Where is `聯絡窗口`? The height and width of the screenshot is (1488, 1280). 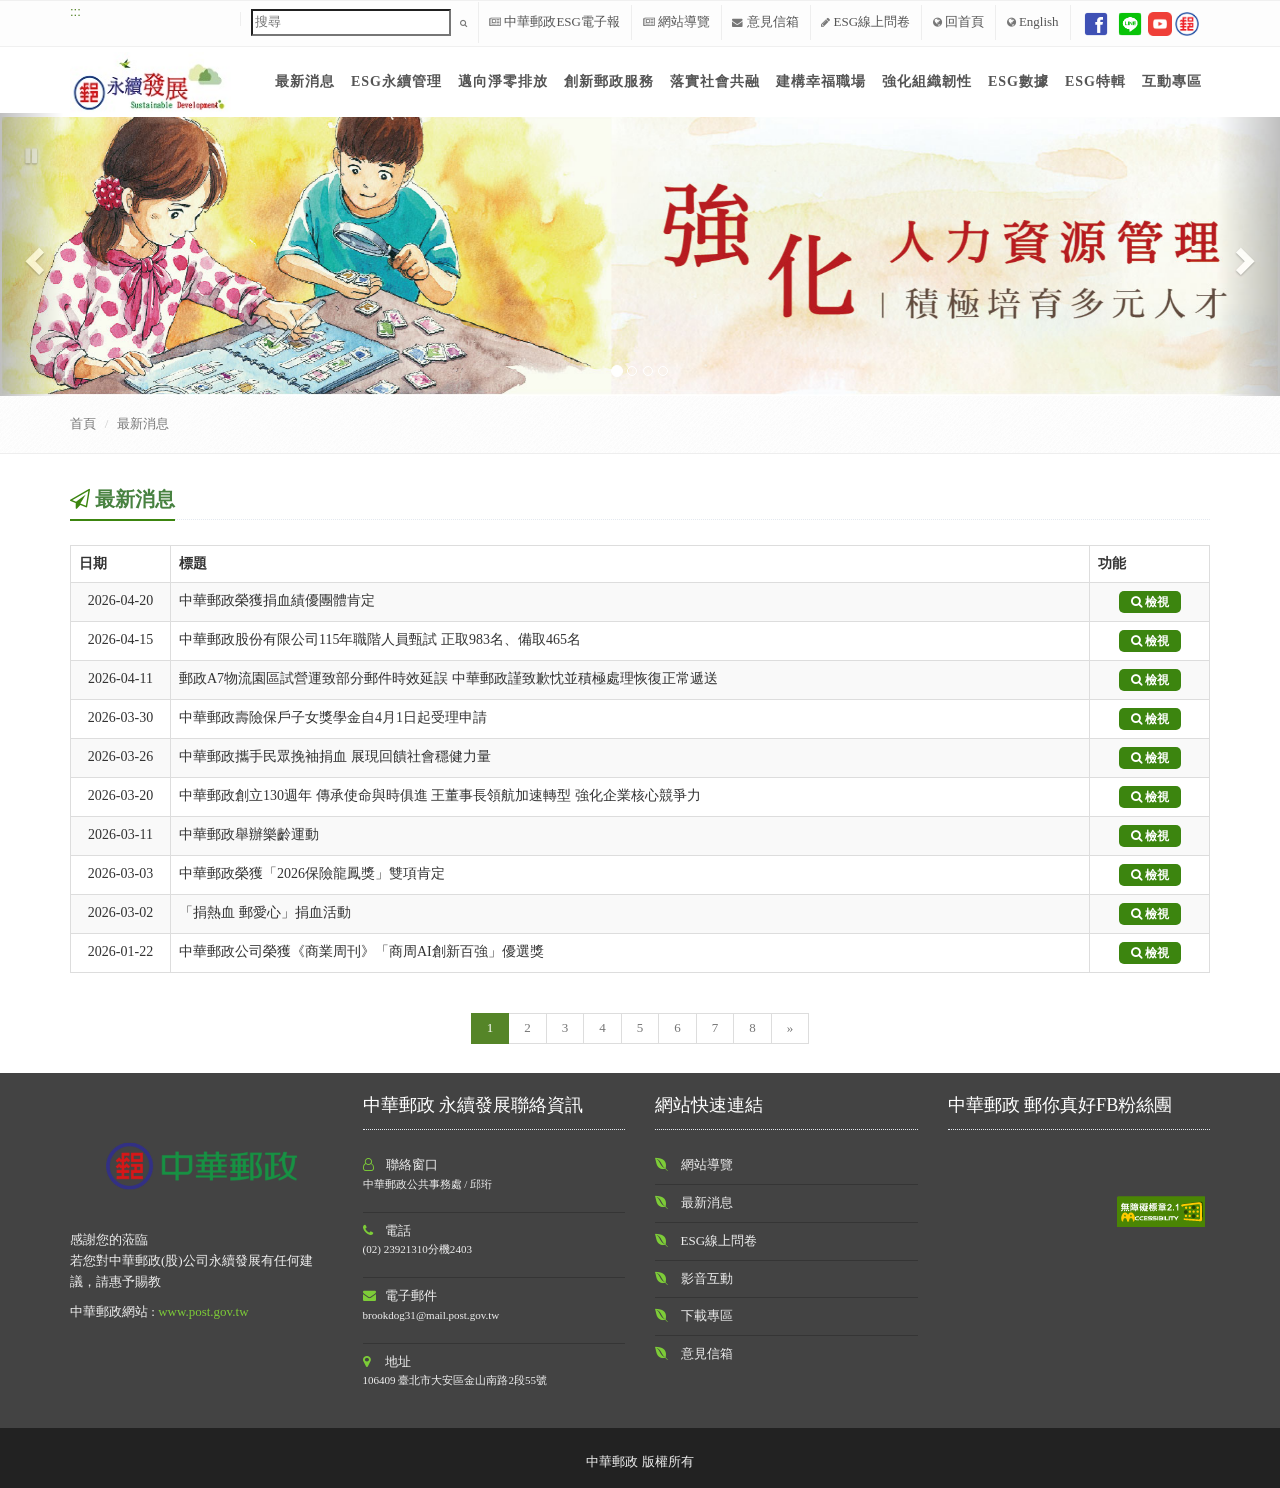 聯絡窗口 is located at coordinates (401, 1164).